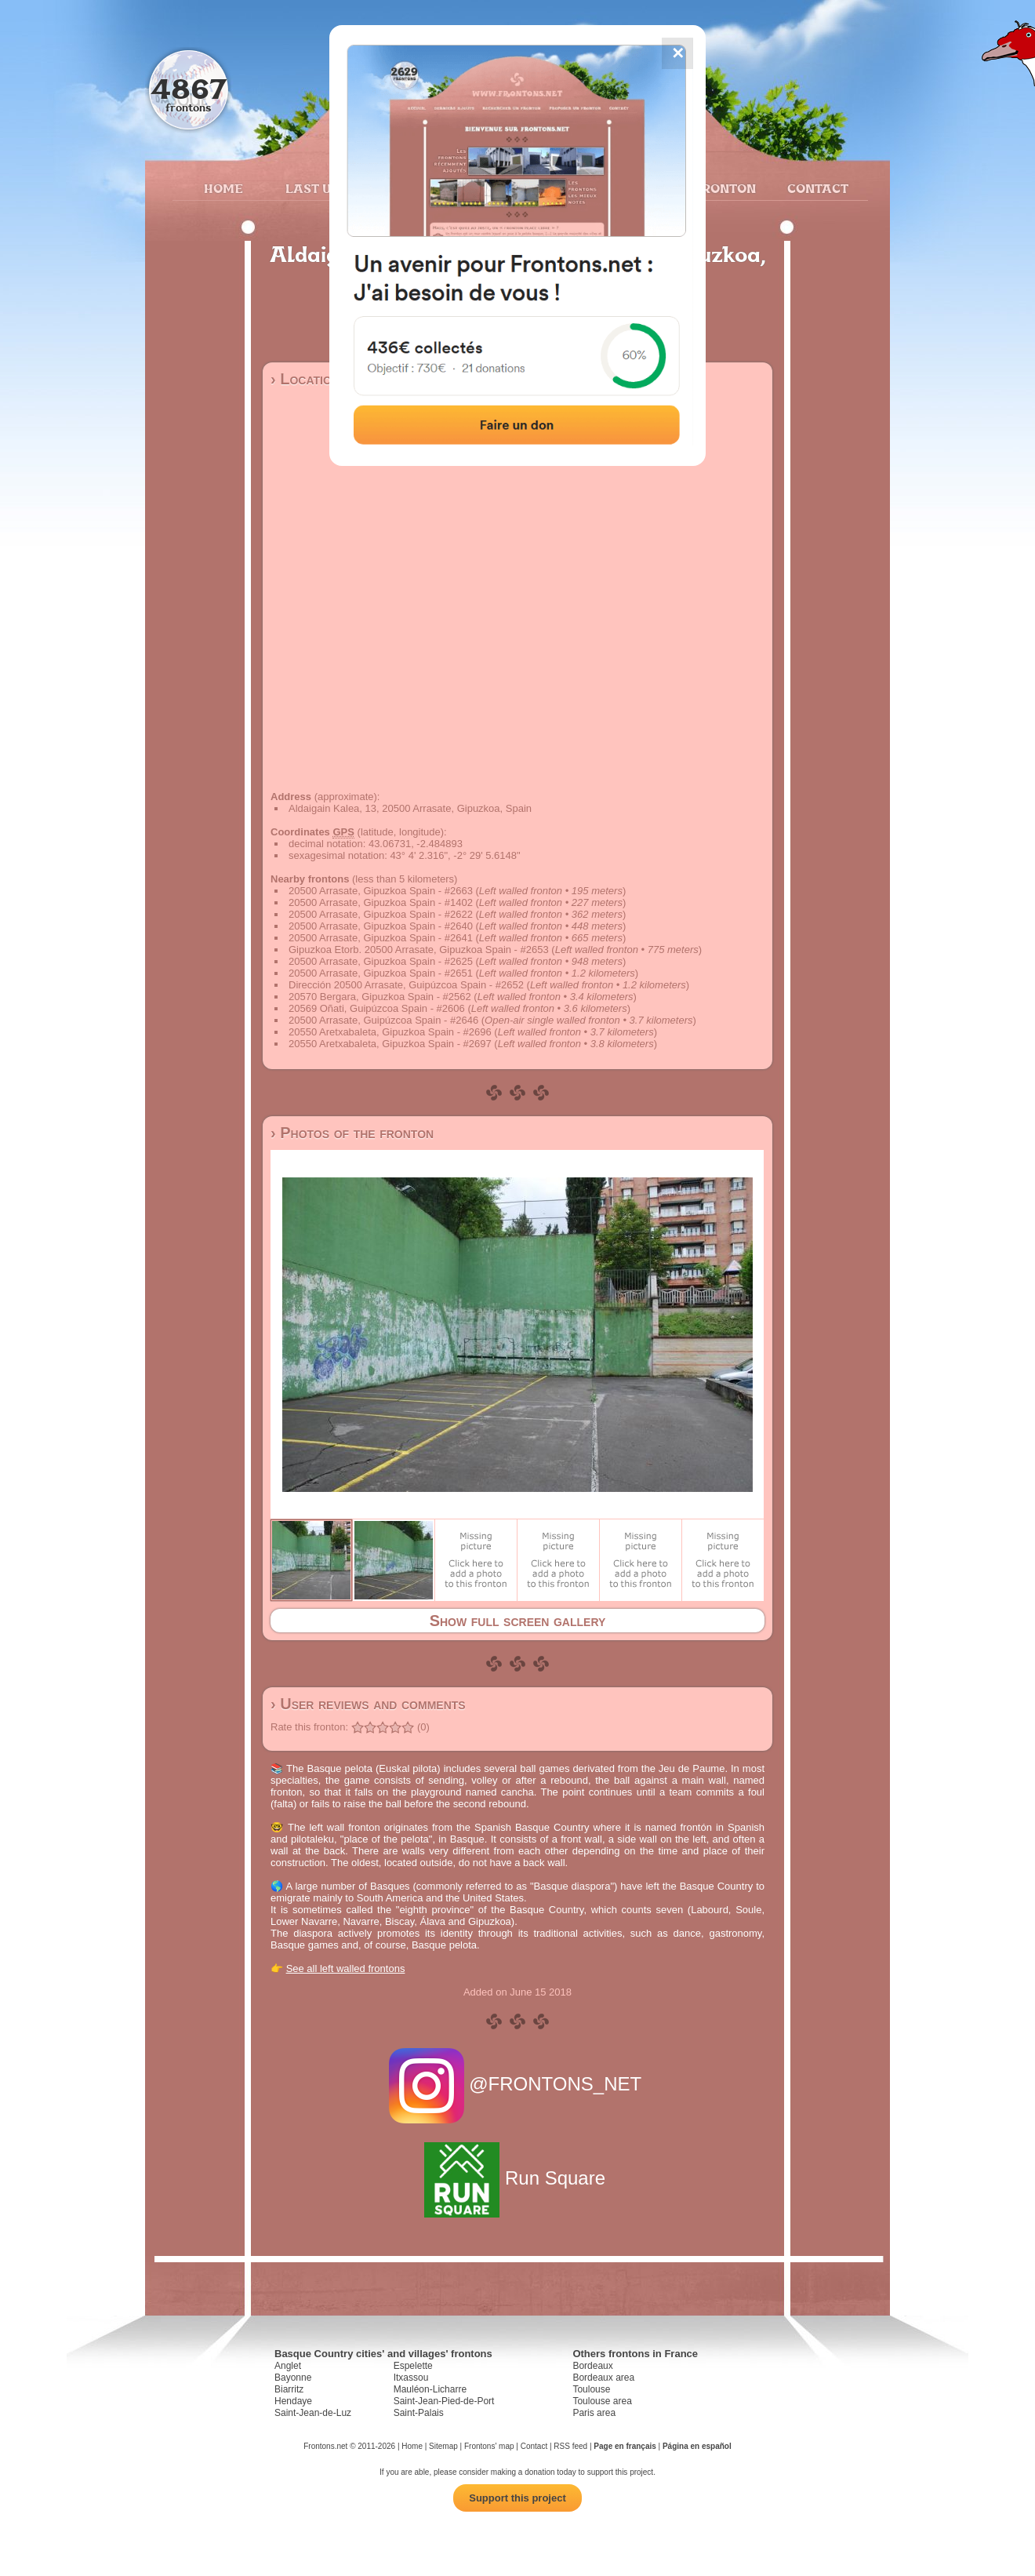 The height and width of the screenshot is (2576, 1035). I want to click on Gipuzkoa Etorb. 20500 Arrasate, Gipuzkoa Spain - #2653, so click(419, 949).